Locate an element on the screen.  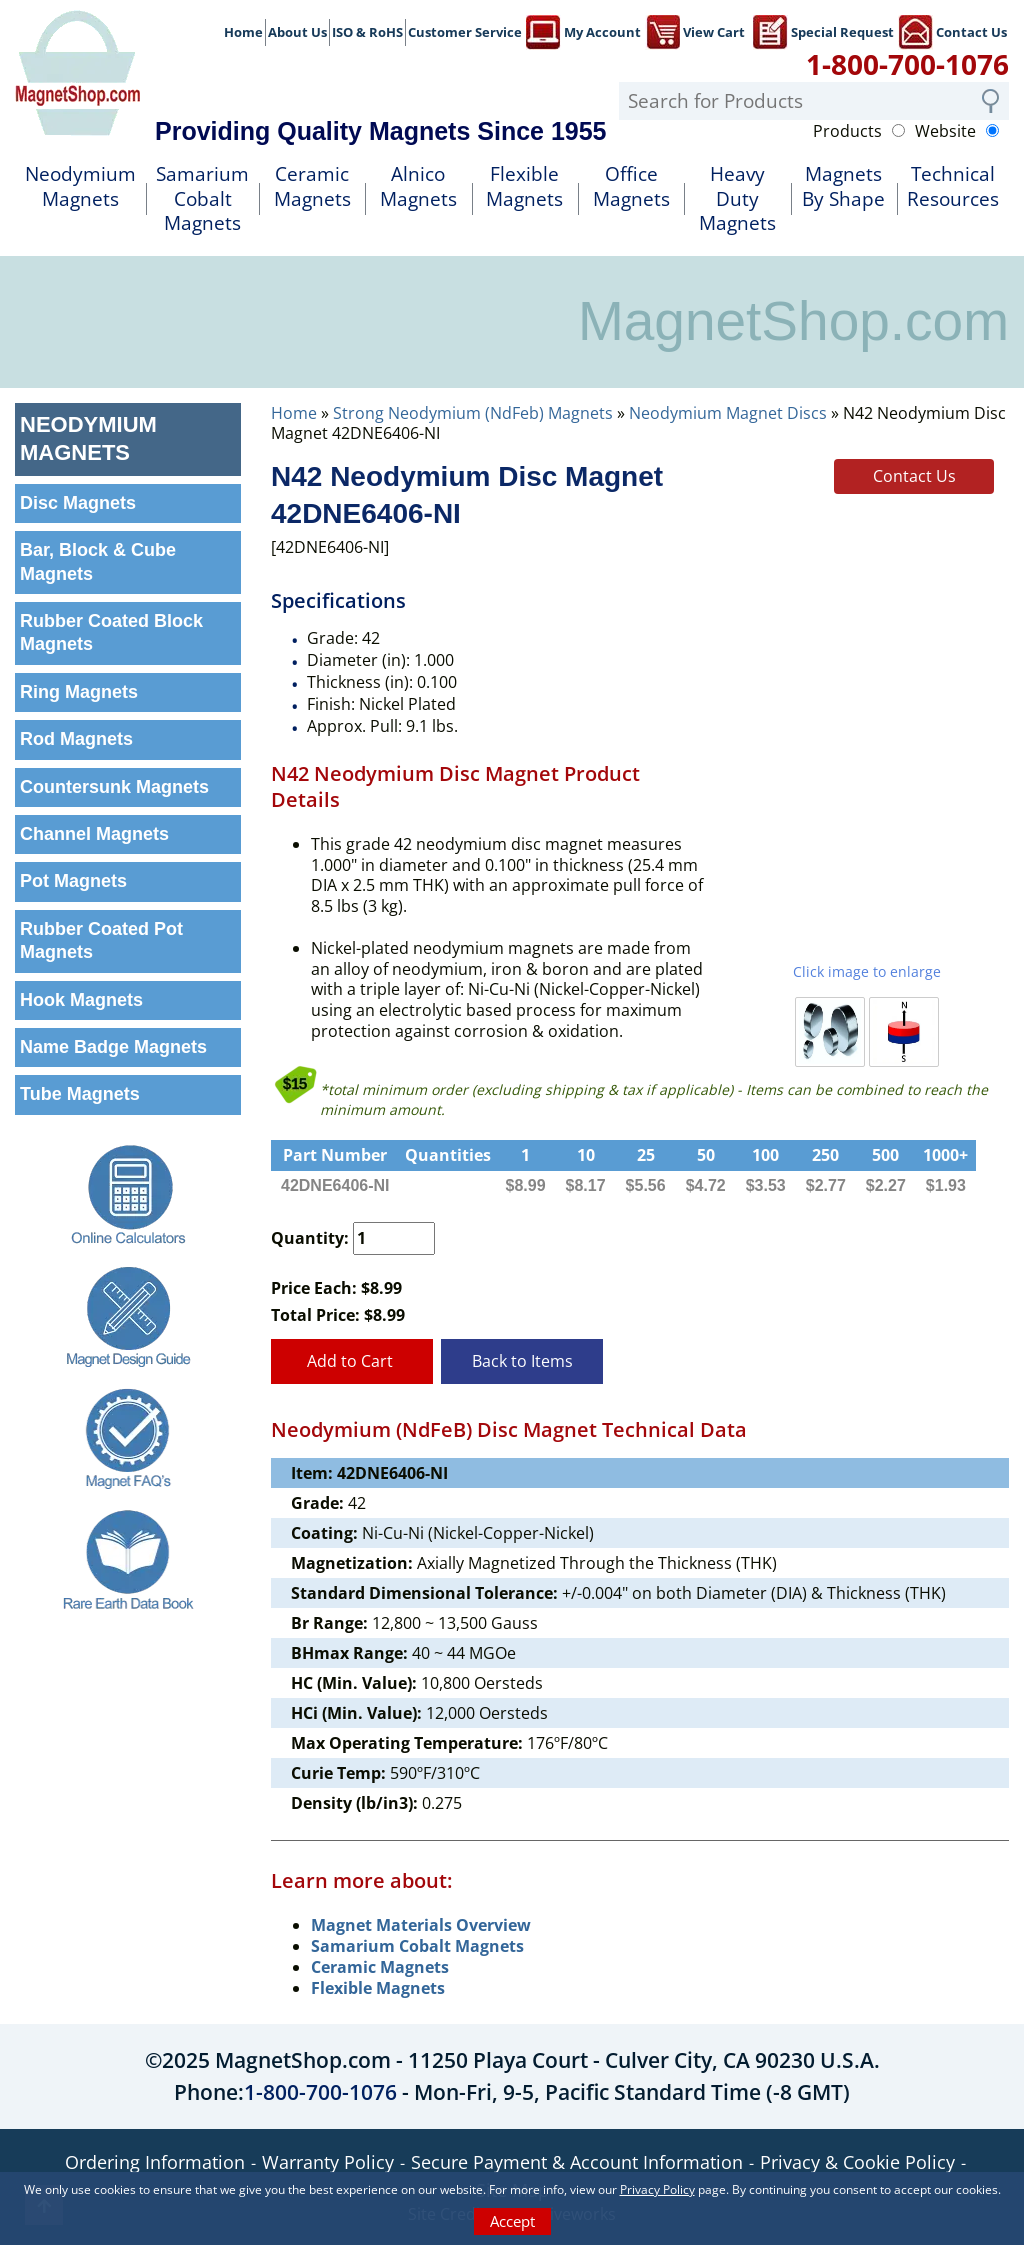
Rod Magnets is located at coordinates (76, 739).